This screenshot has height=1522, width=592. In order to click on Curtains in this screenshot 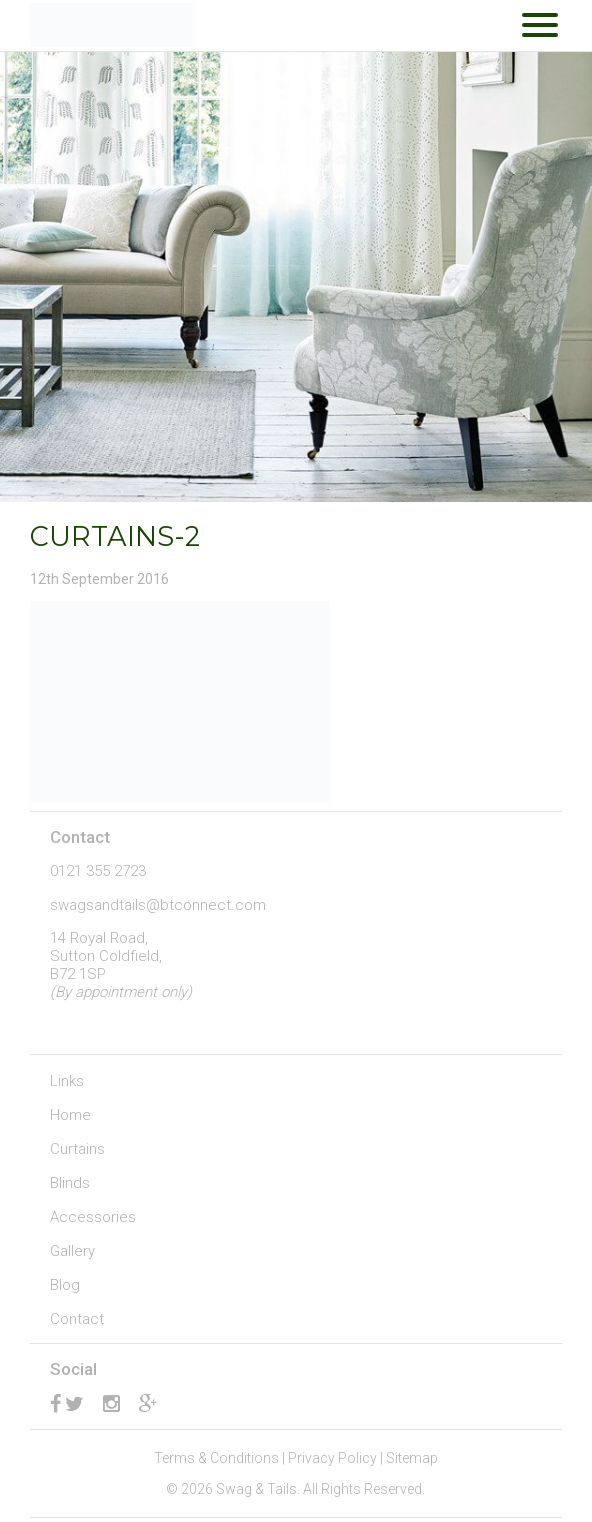, I will do `click(77, 1149)`.